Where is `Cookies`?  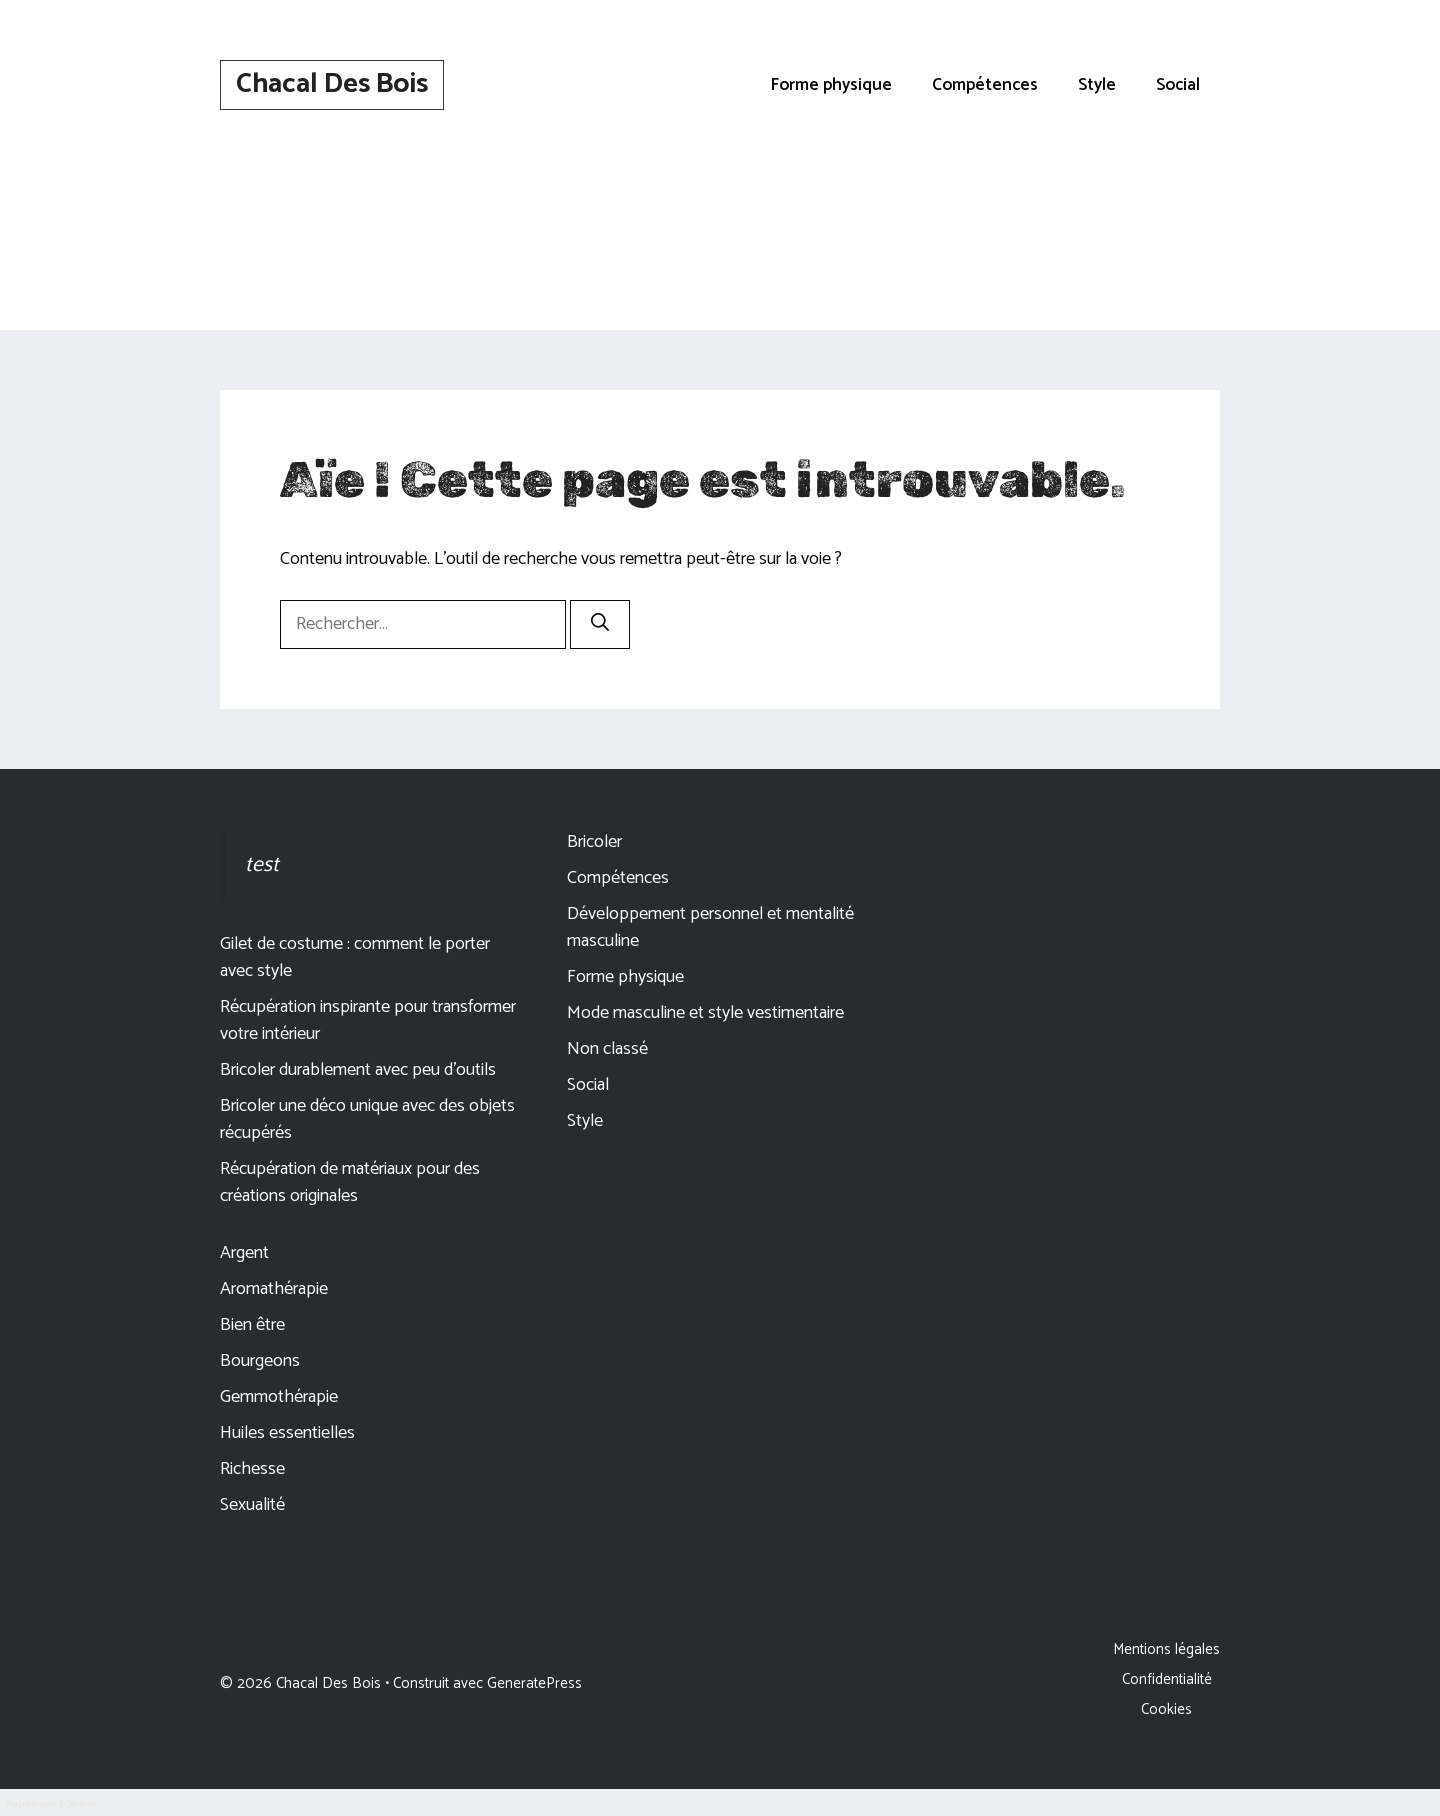 Cookies is located at coordinates (1166, 1709).